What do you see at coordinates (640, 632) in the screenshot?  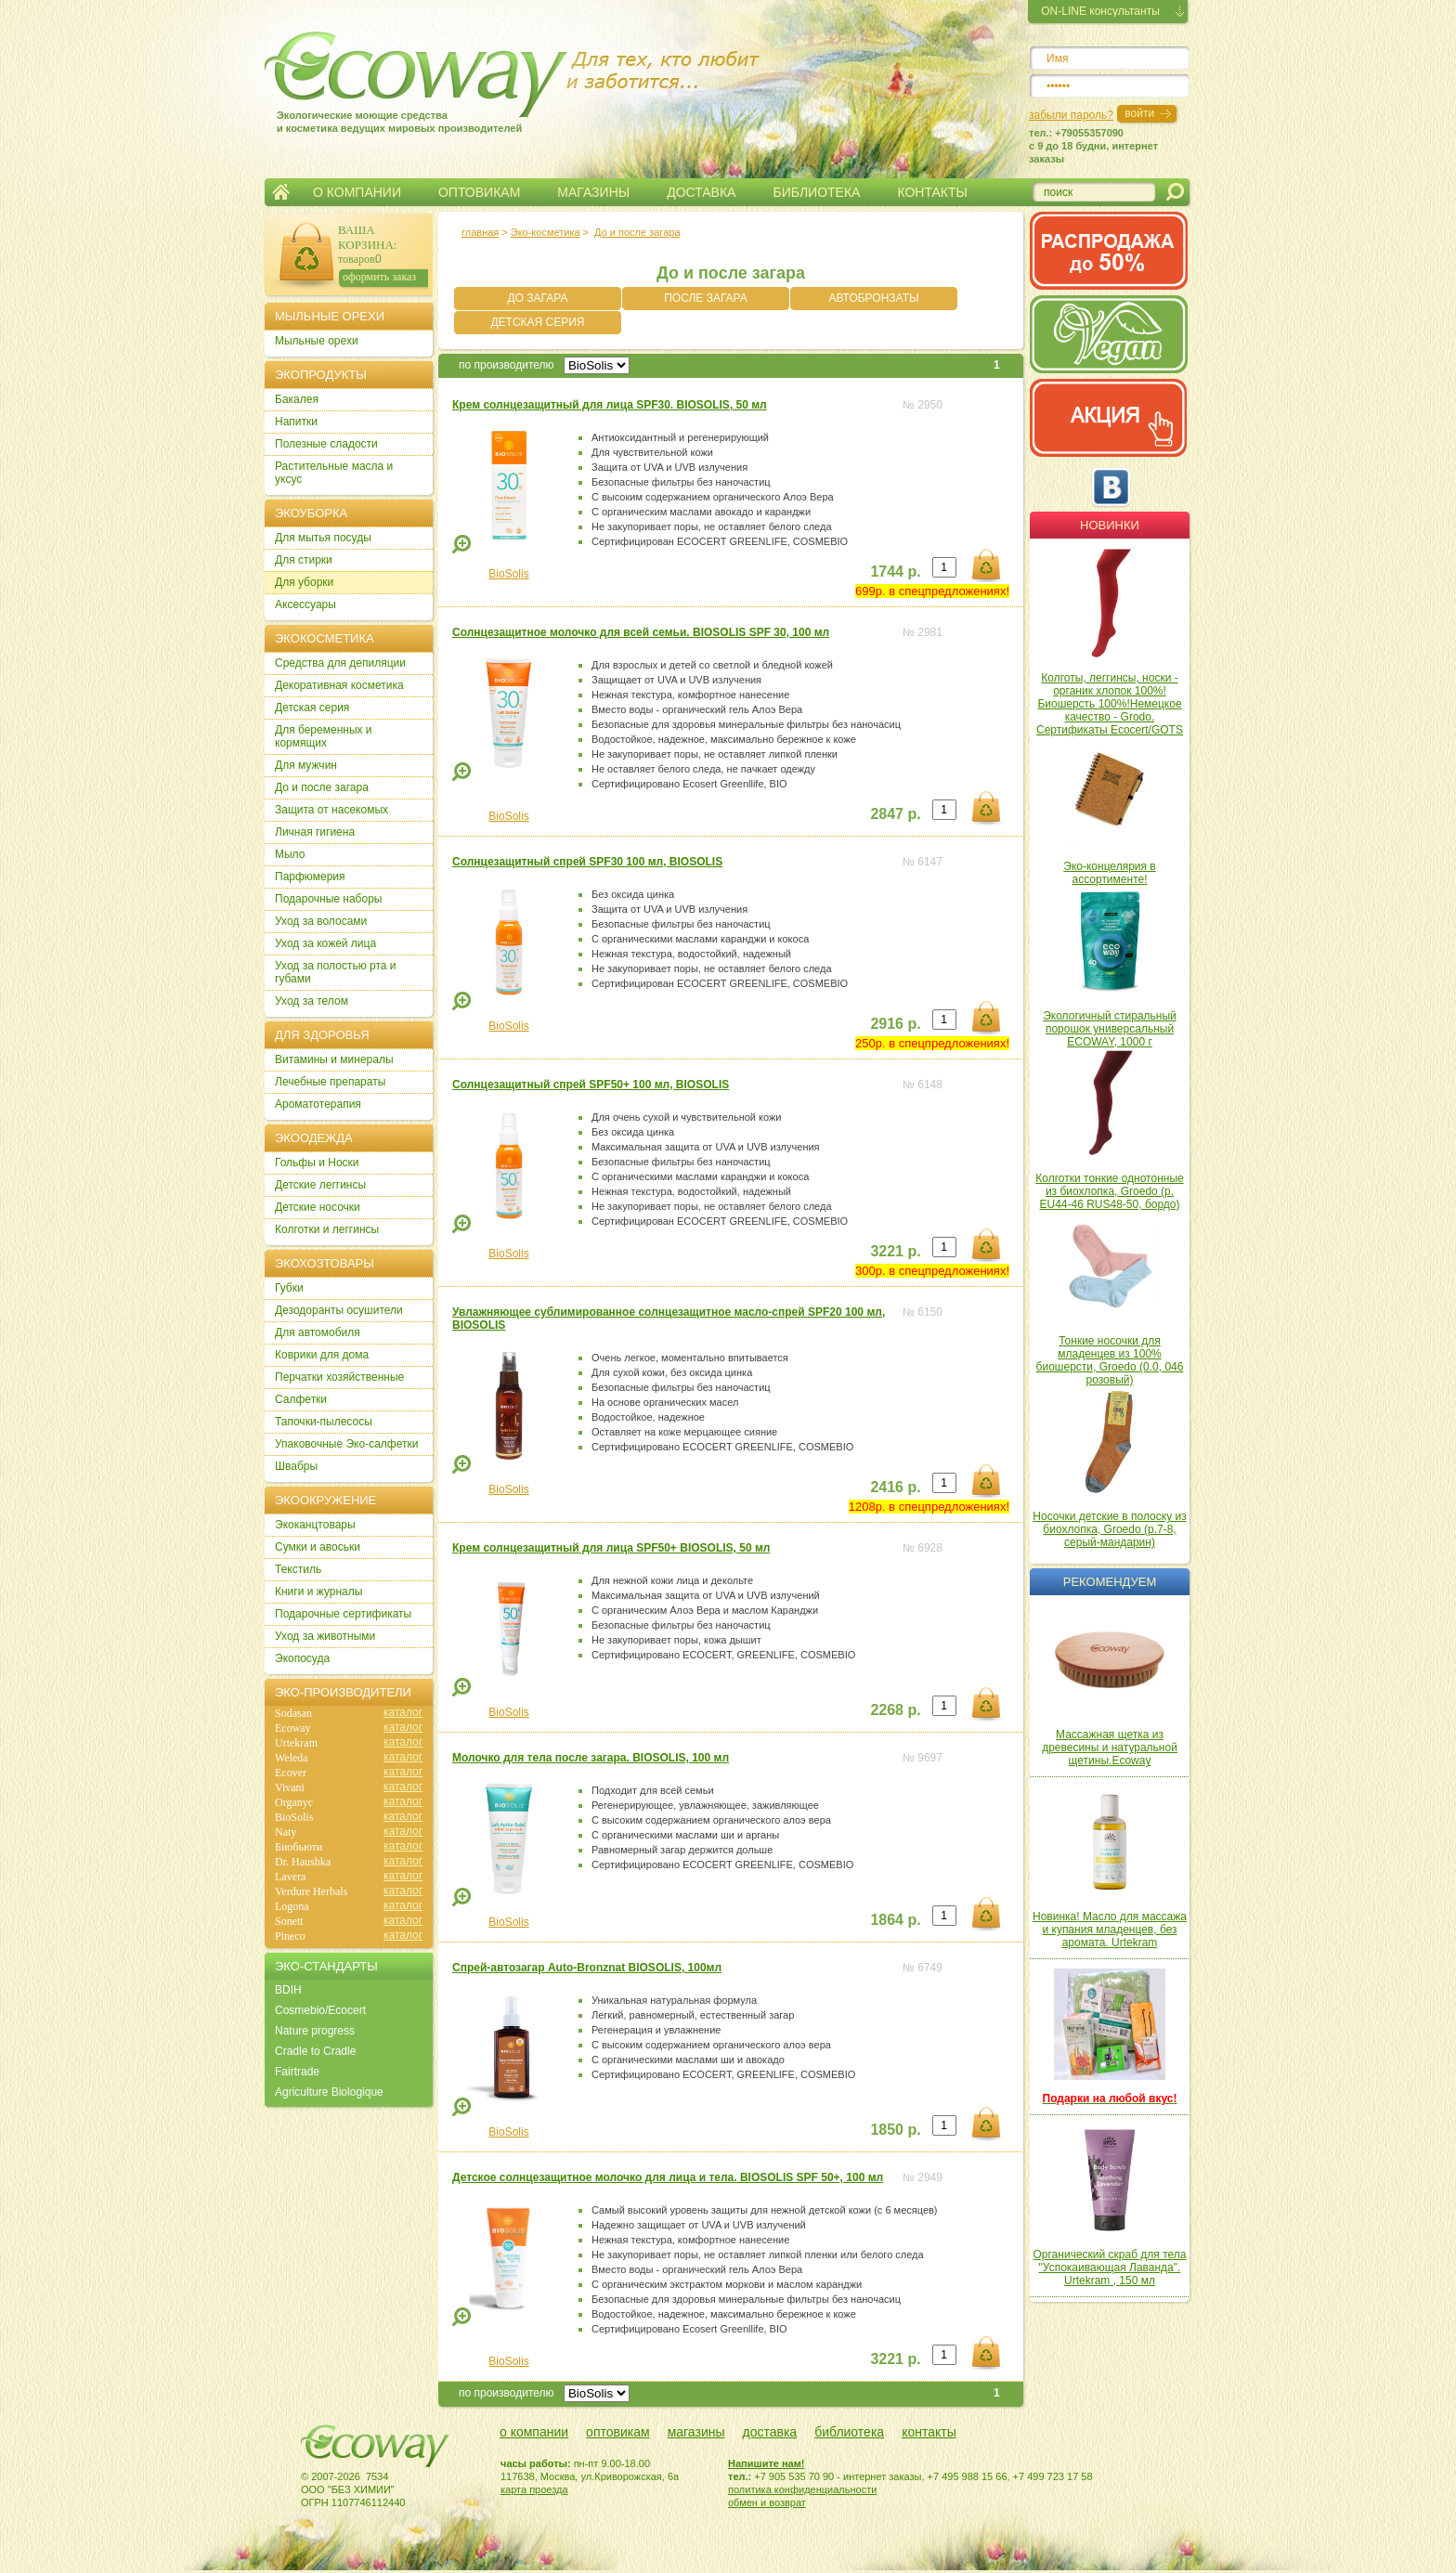 I see `Солнцезащитное молочко для всей семьи. BIOSOLIS SPF 30, 100 мл` at bounding box center [640, 632].